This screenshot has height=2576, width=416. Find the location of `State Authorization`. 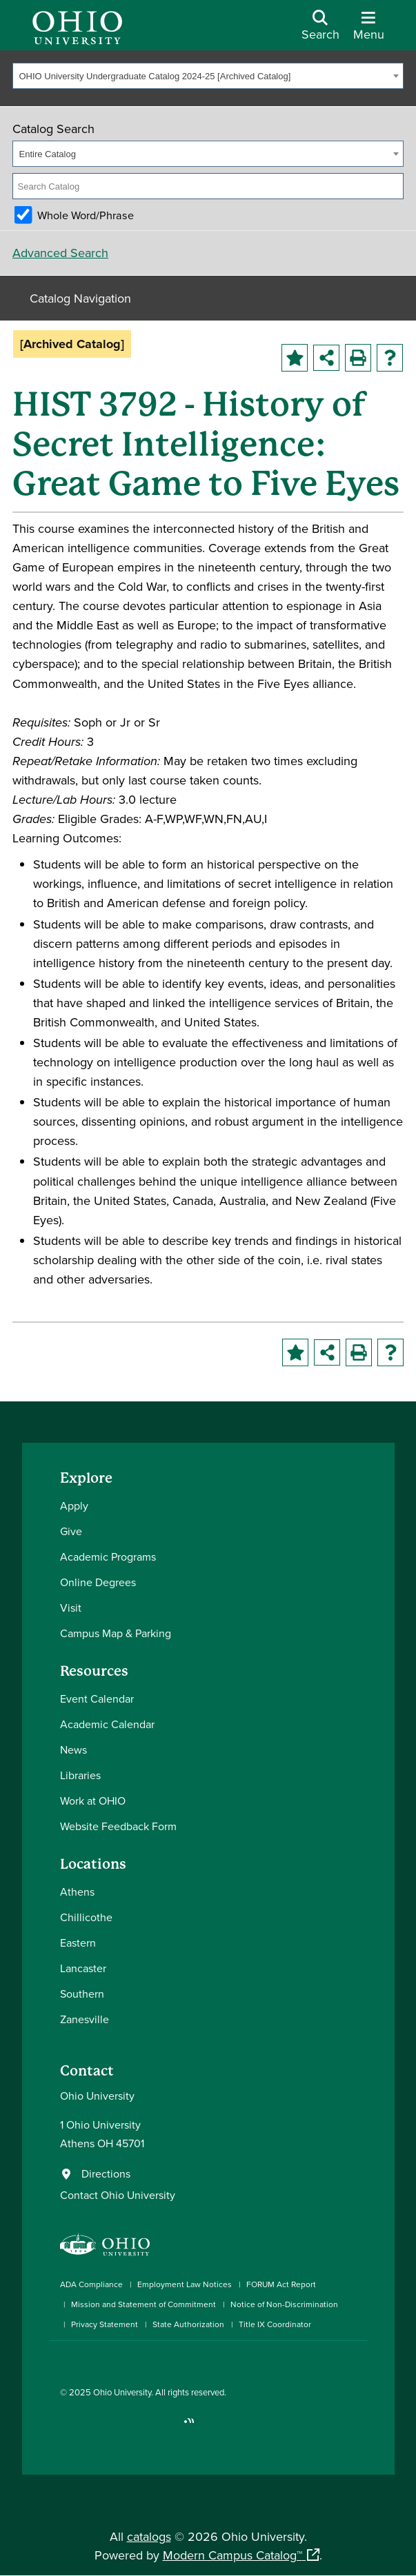

State Authorization is located at coordinates (188, 2324).